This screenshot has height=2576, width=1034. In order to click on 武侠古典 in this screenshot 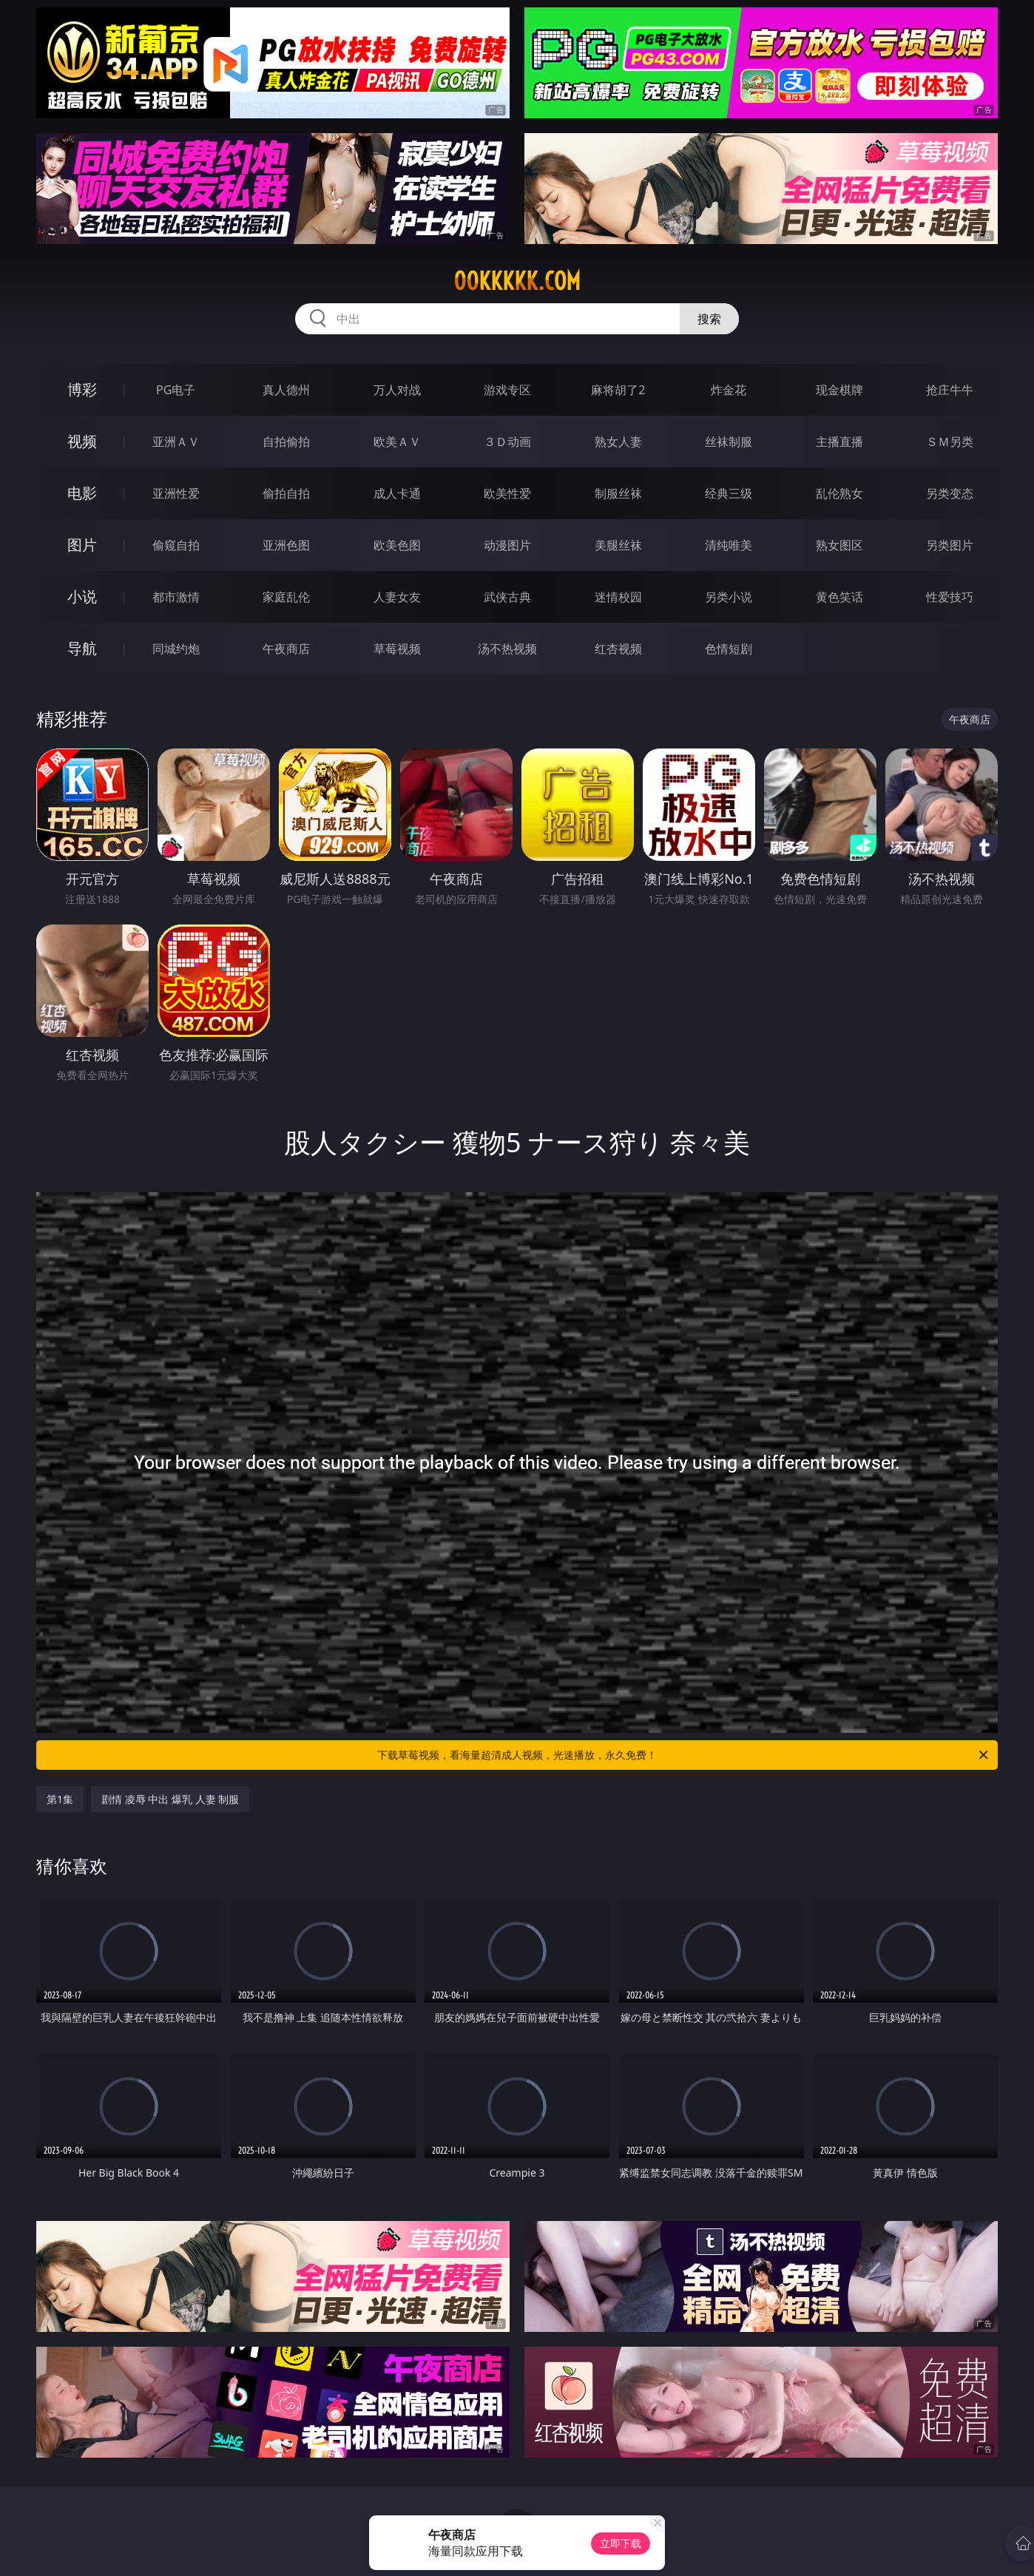, I will do `click(507, 597)`.